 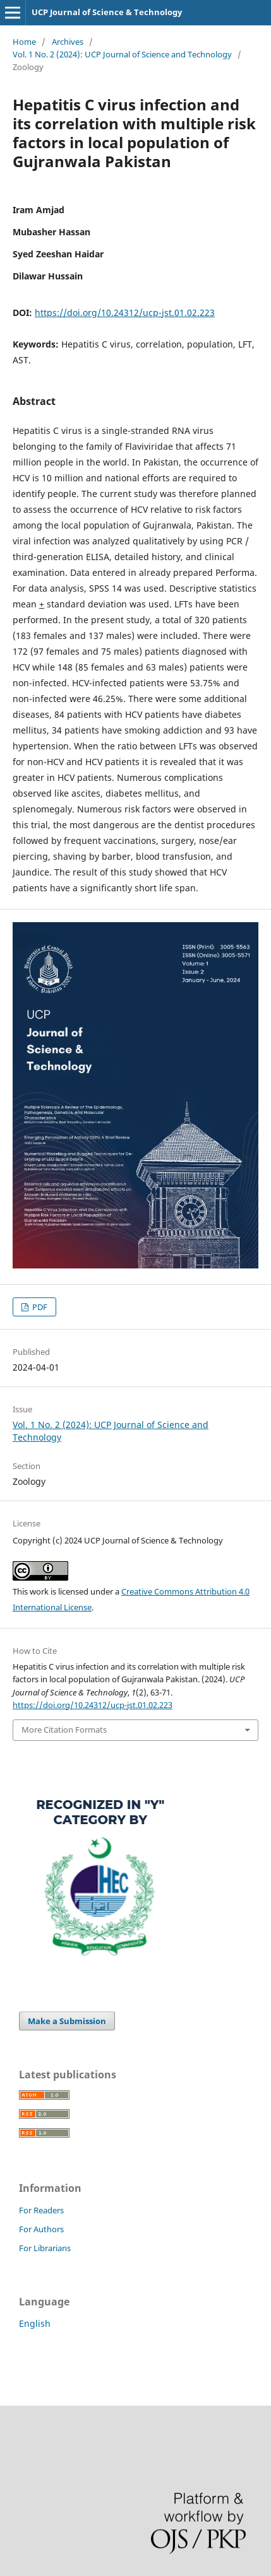 I want to click on https://doi.org/10.24312/ucp-jst.01.02.223, so click(x=125, y=313).